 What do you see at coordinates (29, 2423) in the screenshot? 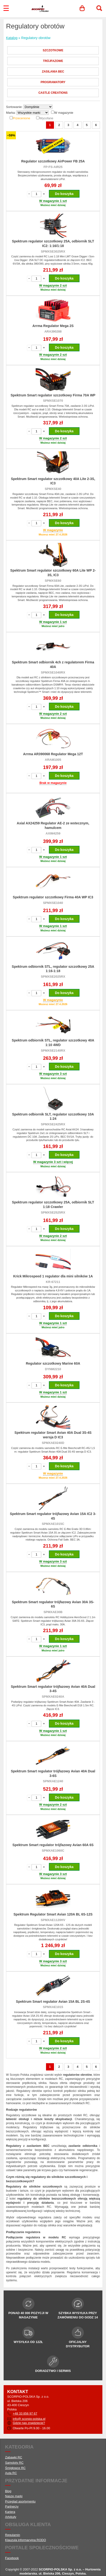
I see `Gdzie nas znajdziecie?` at bounding box center [29, 2423].